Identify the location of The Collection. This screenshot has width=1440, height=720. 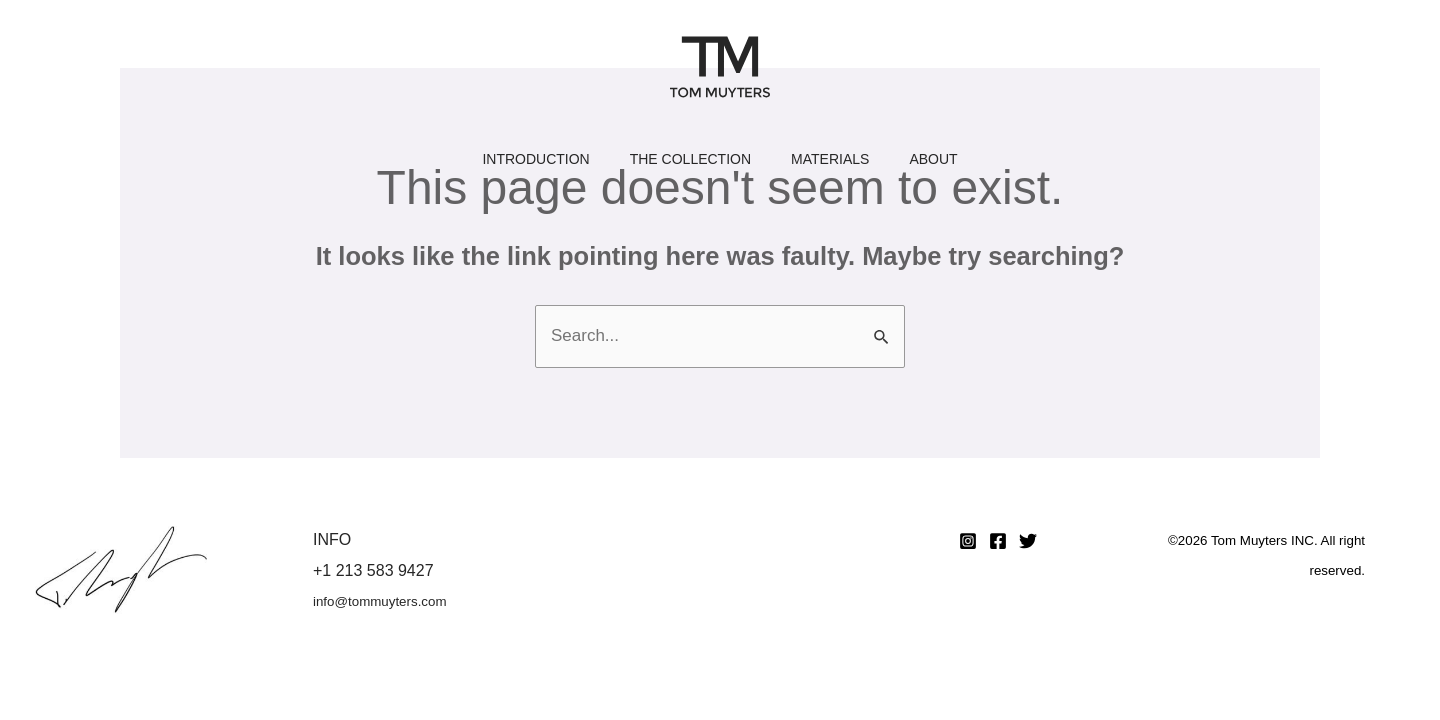
(690, 165).